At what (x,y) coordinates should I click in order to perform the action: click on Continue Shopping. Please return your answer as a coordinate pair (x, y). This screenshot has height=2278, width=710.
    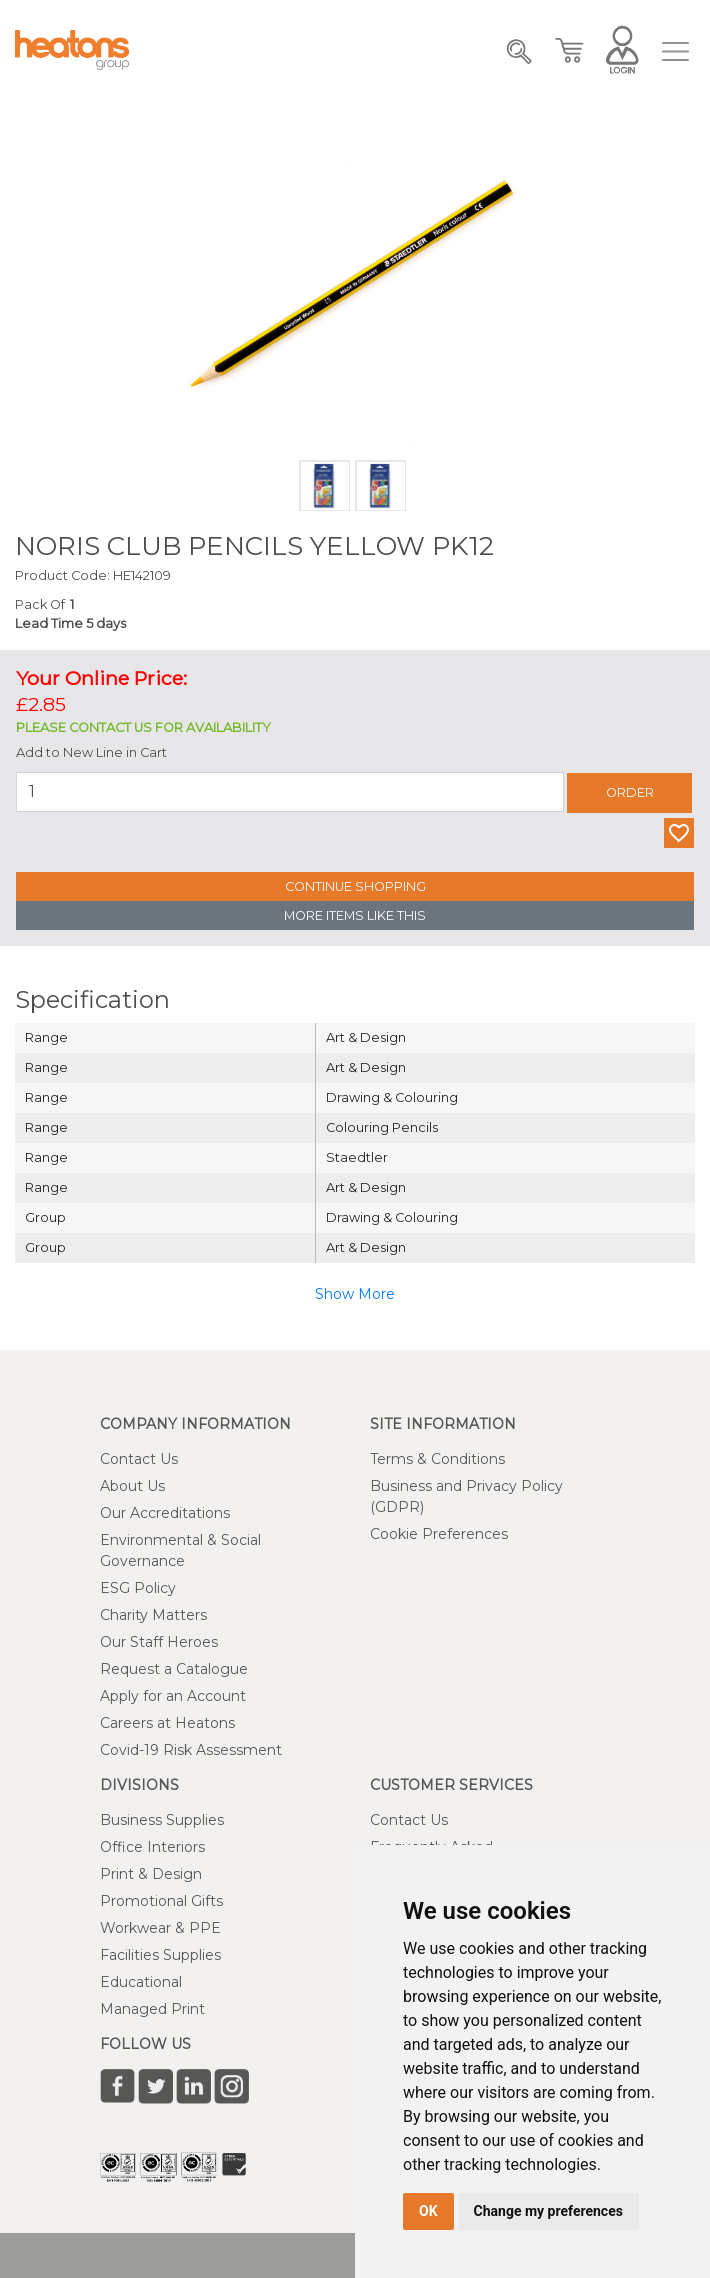
    Looking at the image, I should click on (355, 886).